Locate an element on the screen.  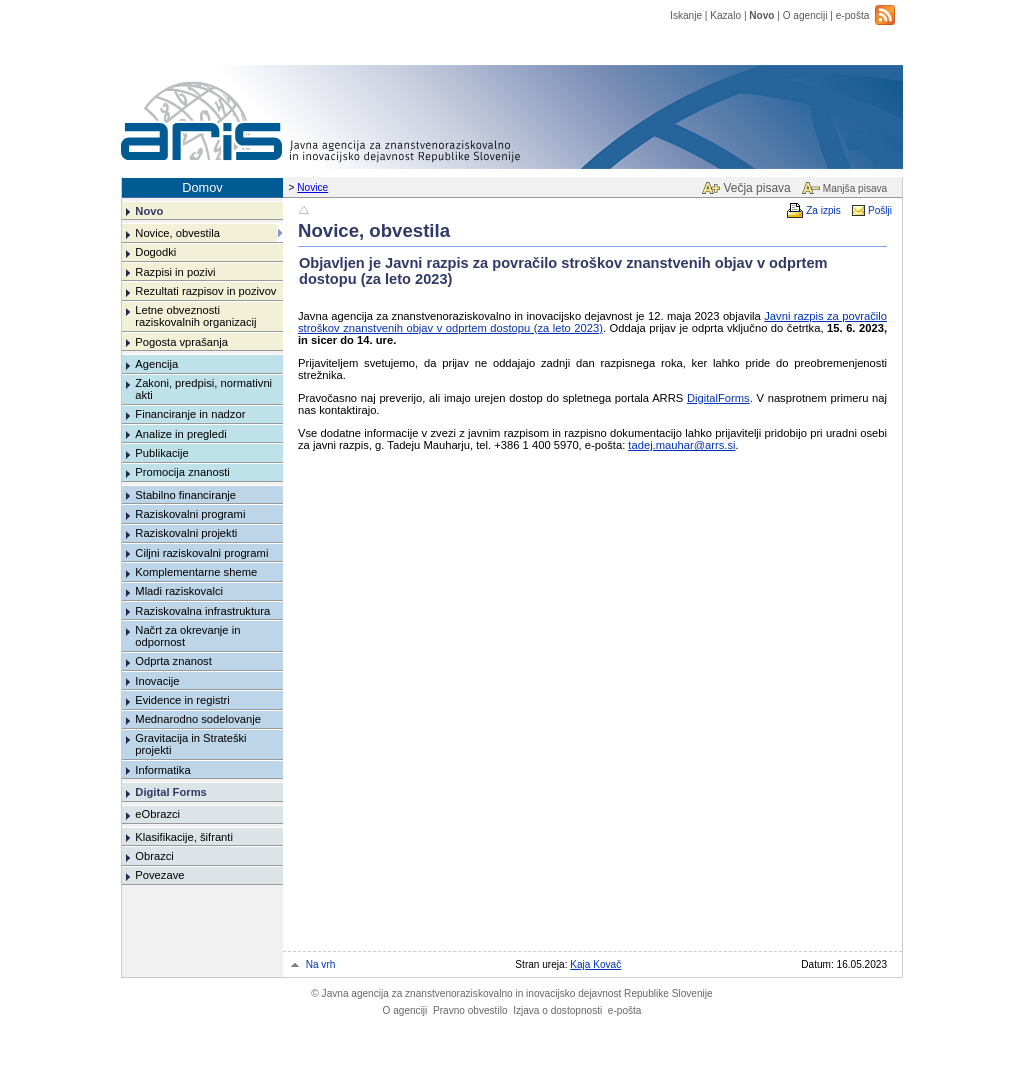
Pravno obvestilo is located at coordinates (470, 1010).